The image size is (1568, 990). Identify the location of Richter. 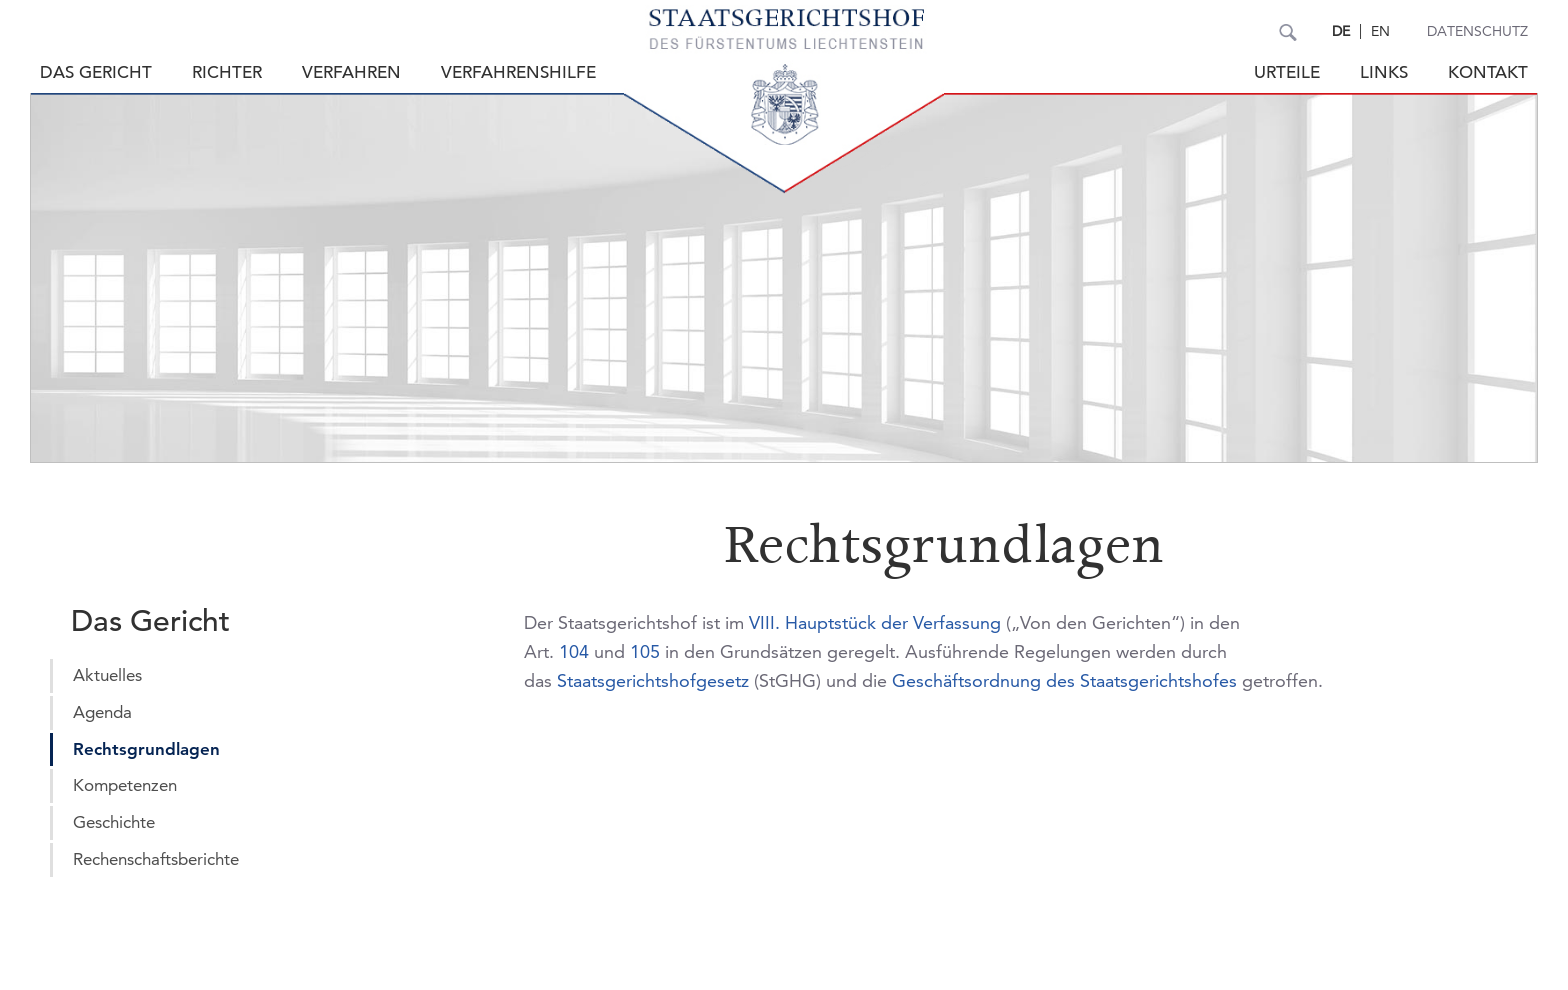
(227, 72).